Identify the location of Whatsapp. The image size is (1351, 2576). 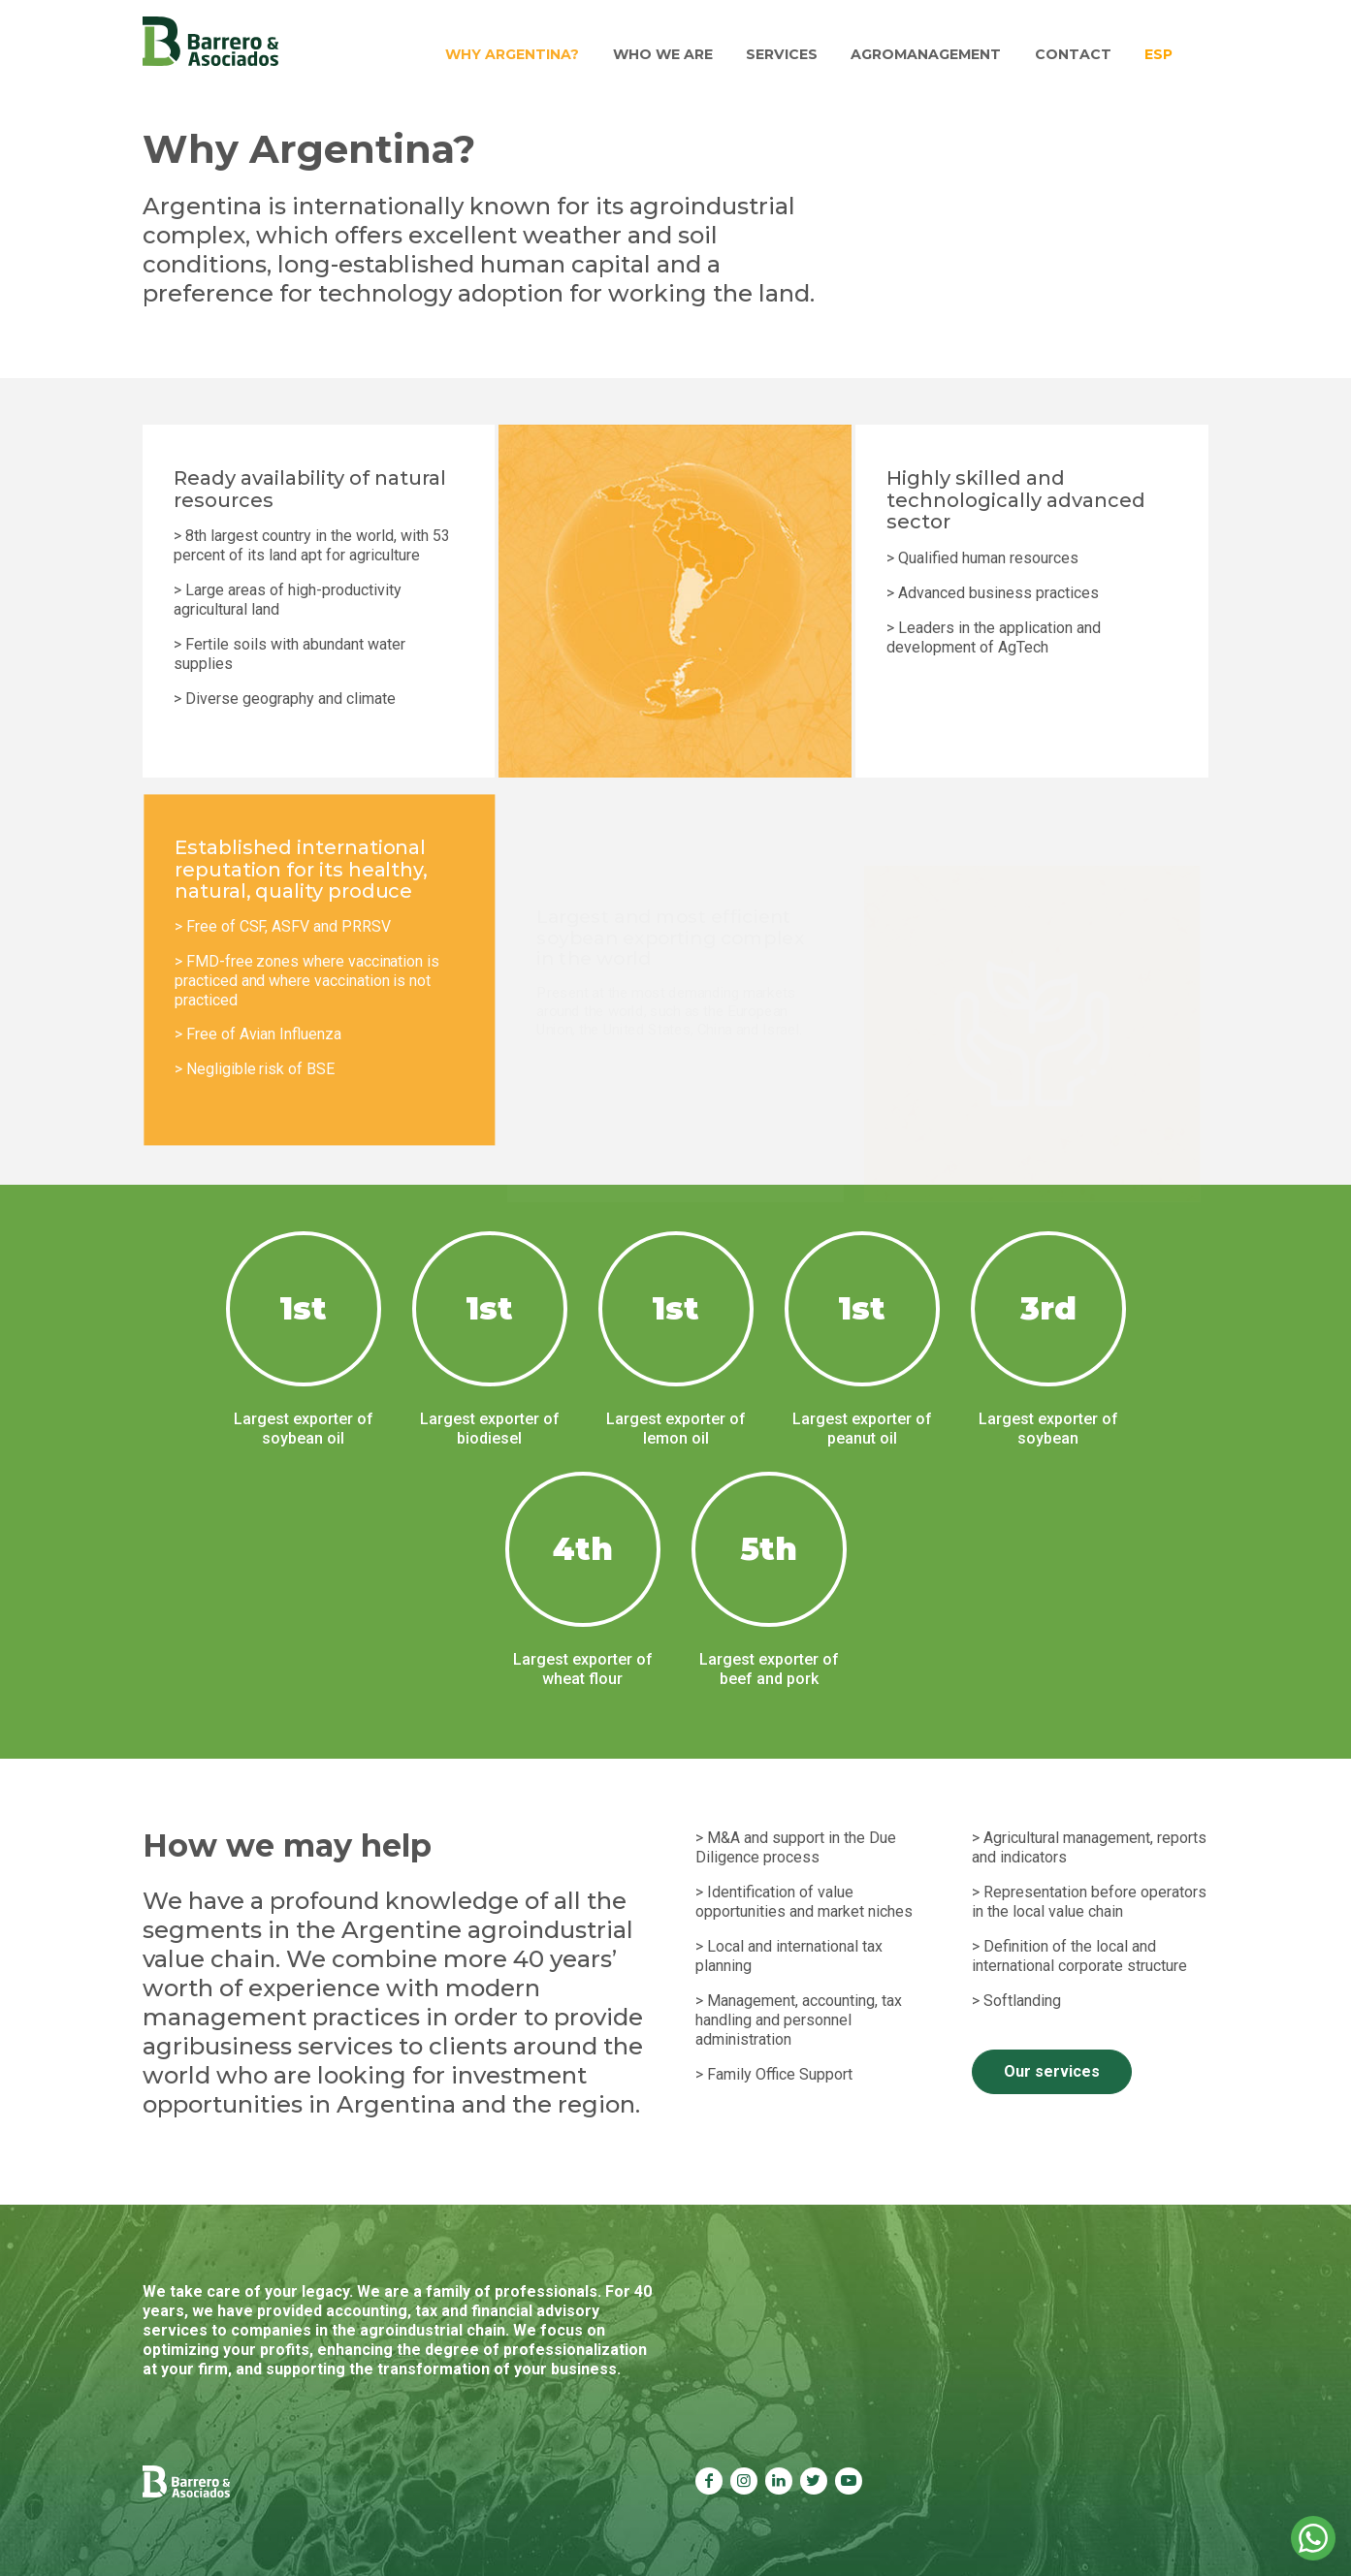
(1313, 2538).